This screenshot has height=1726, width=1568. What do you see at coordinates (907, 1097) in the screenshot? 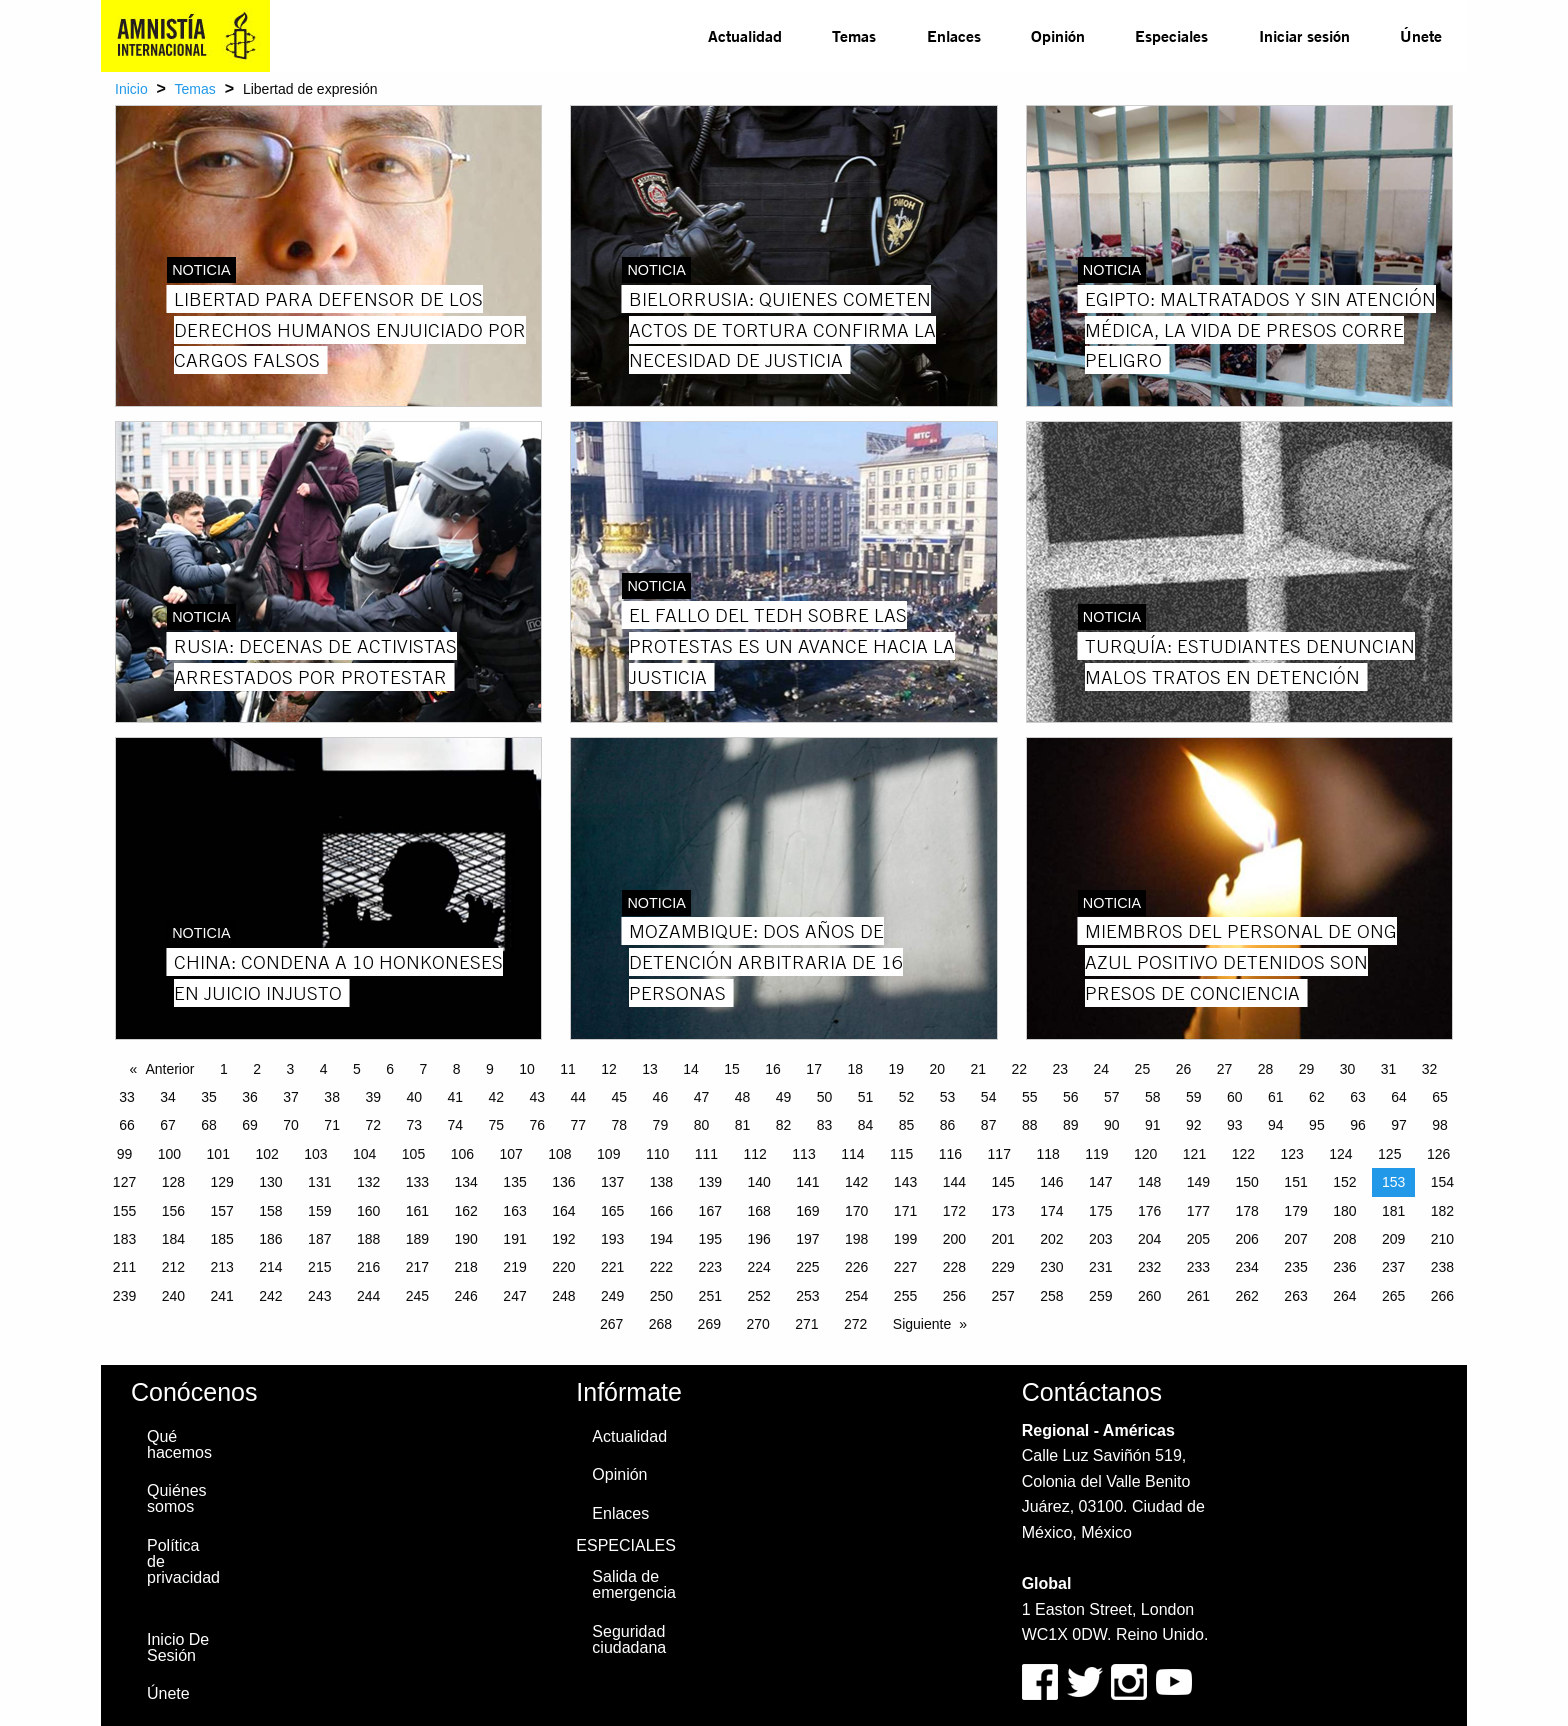
I see `52 [Page 52]` at bounding box center [907, 1097].